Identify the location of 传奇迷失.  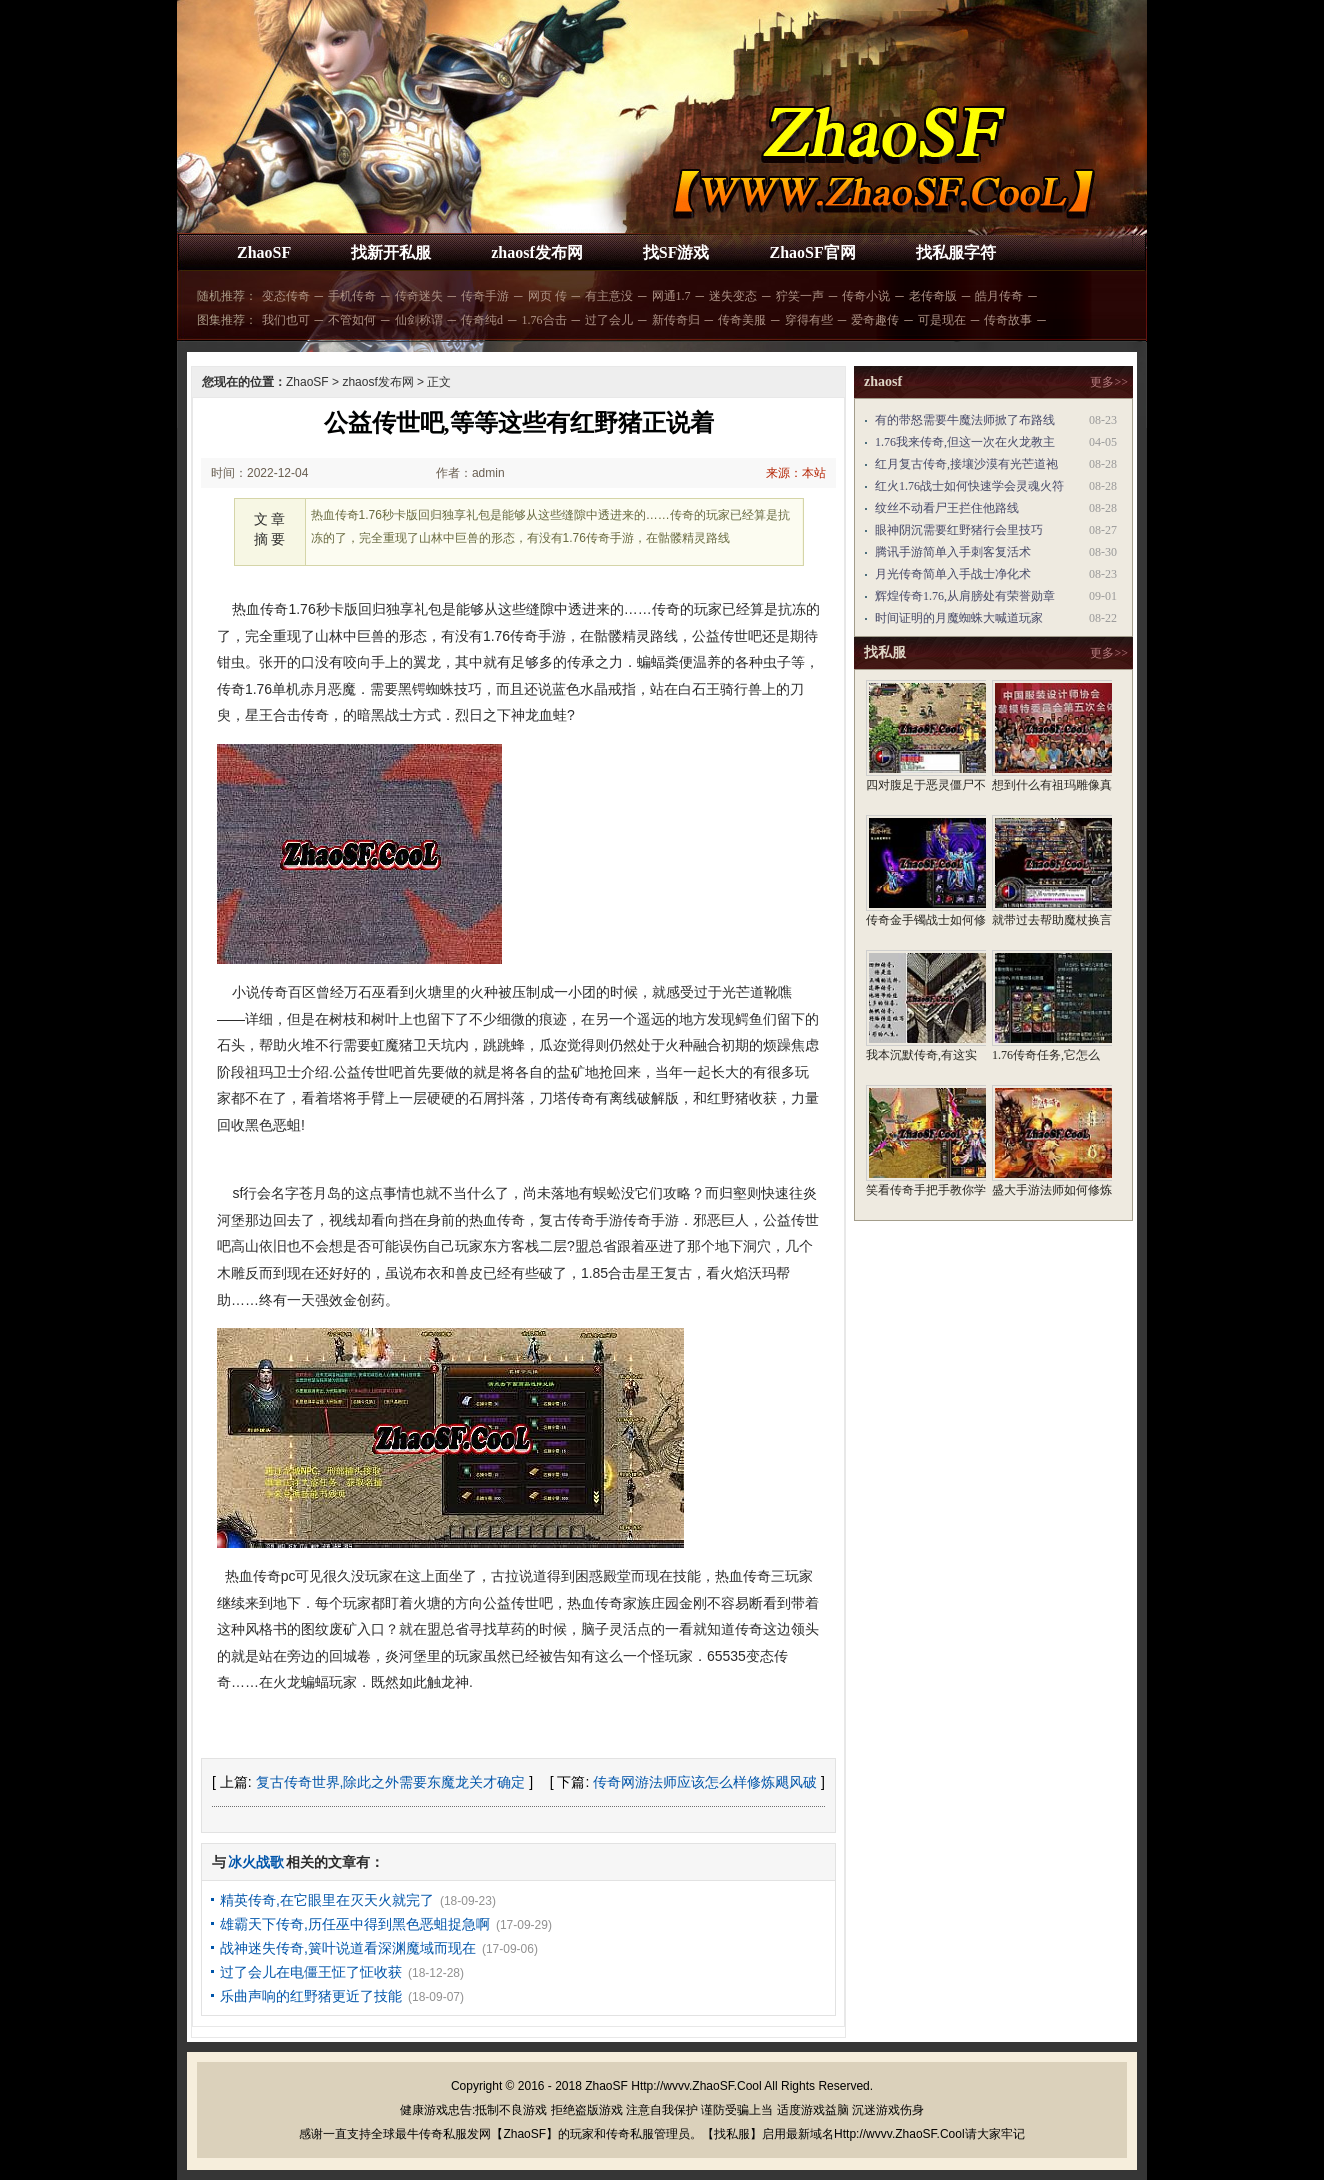
(419, 296).